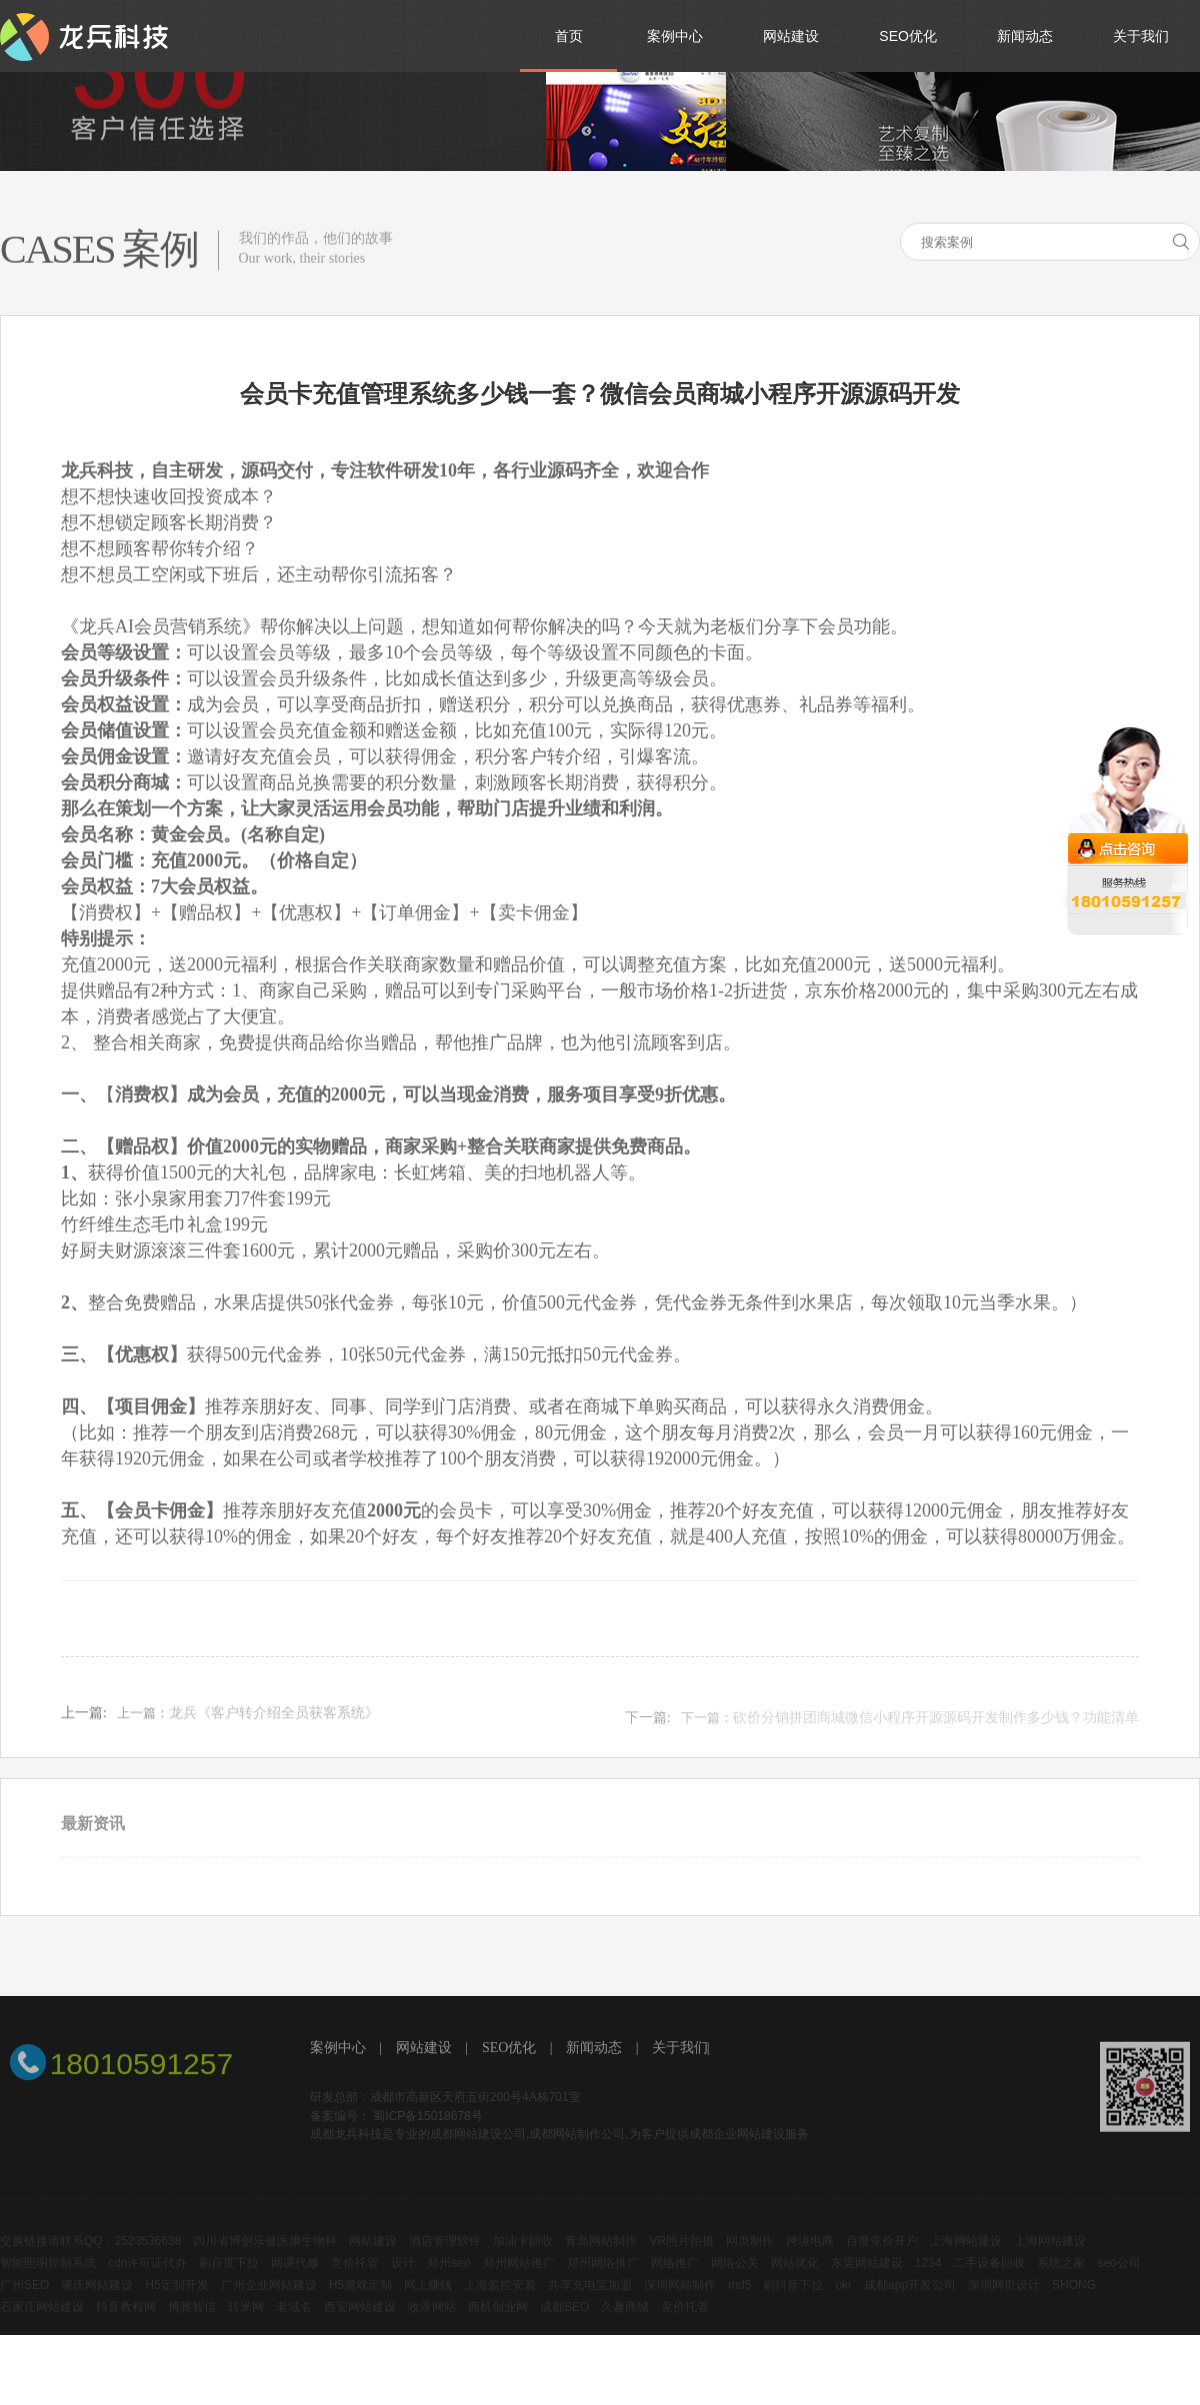 The image size is (1200, 2405). Describe the element at coordinates (882, 2258) in the screenshot. I see `百度竞价开户` at that location.